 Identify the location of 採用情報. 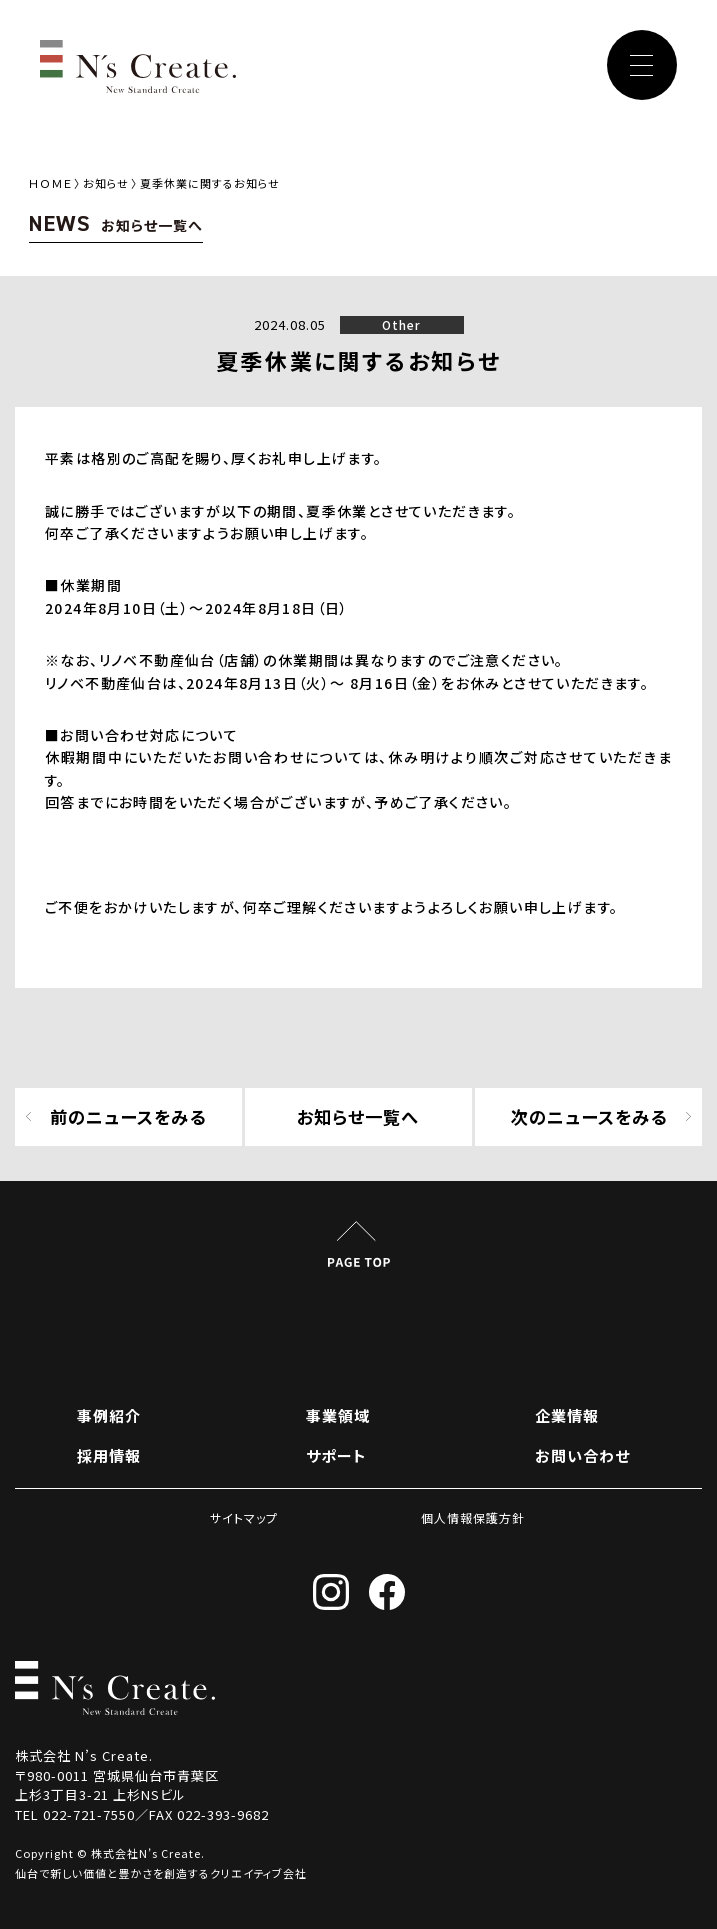
(109, 1455).